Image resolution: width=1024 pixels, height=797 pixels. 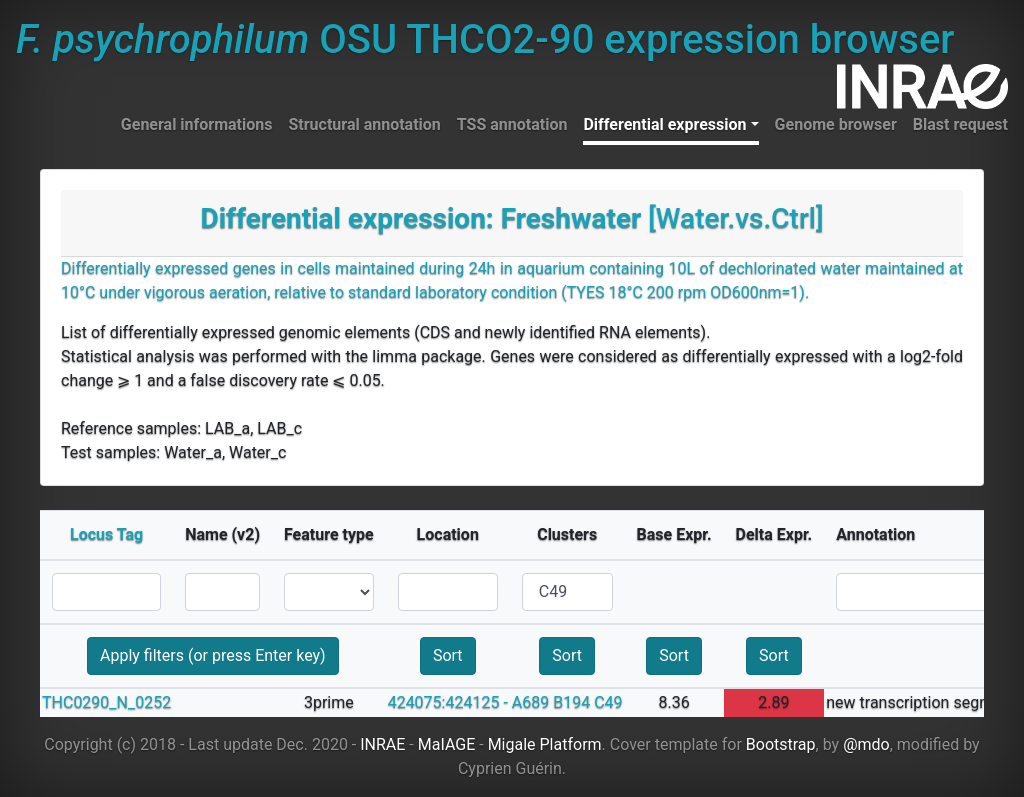 What do you see at coordinates (571, 702) in the screenshot?
I see `B194` at bounding box center [571, 702].